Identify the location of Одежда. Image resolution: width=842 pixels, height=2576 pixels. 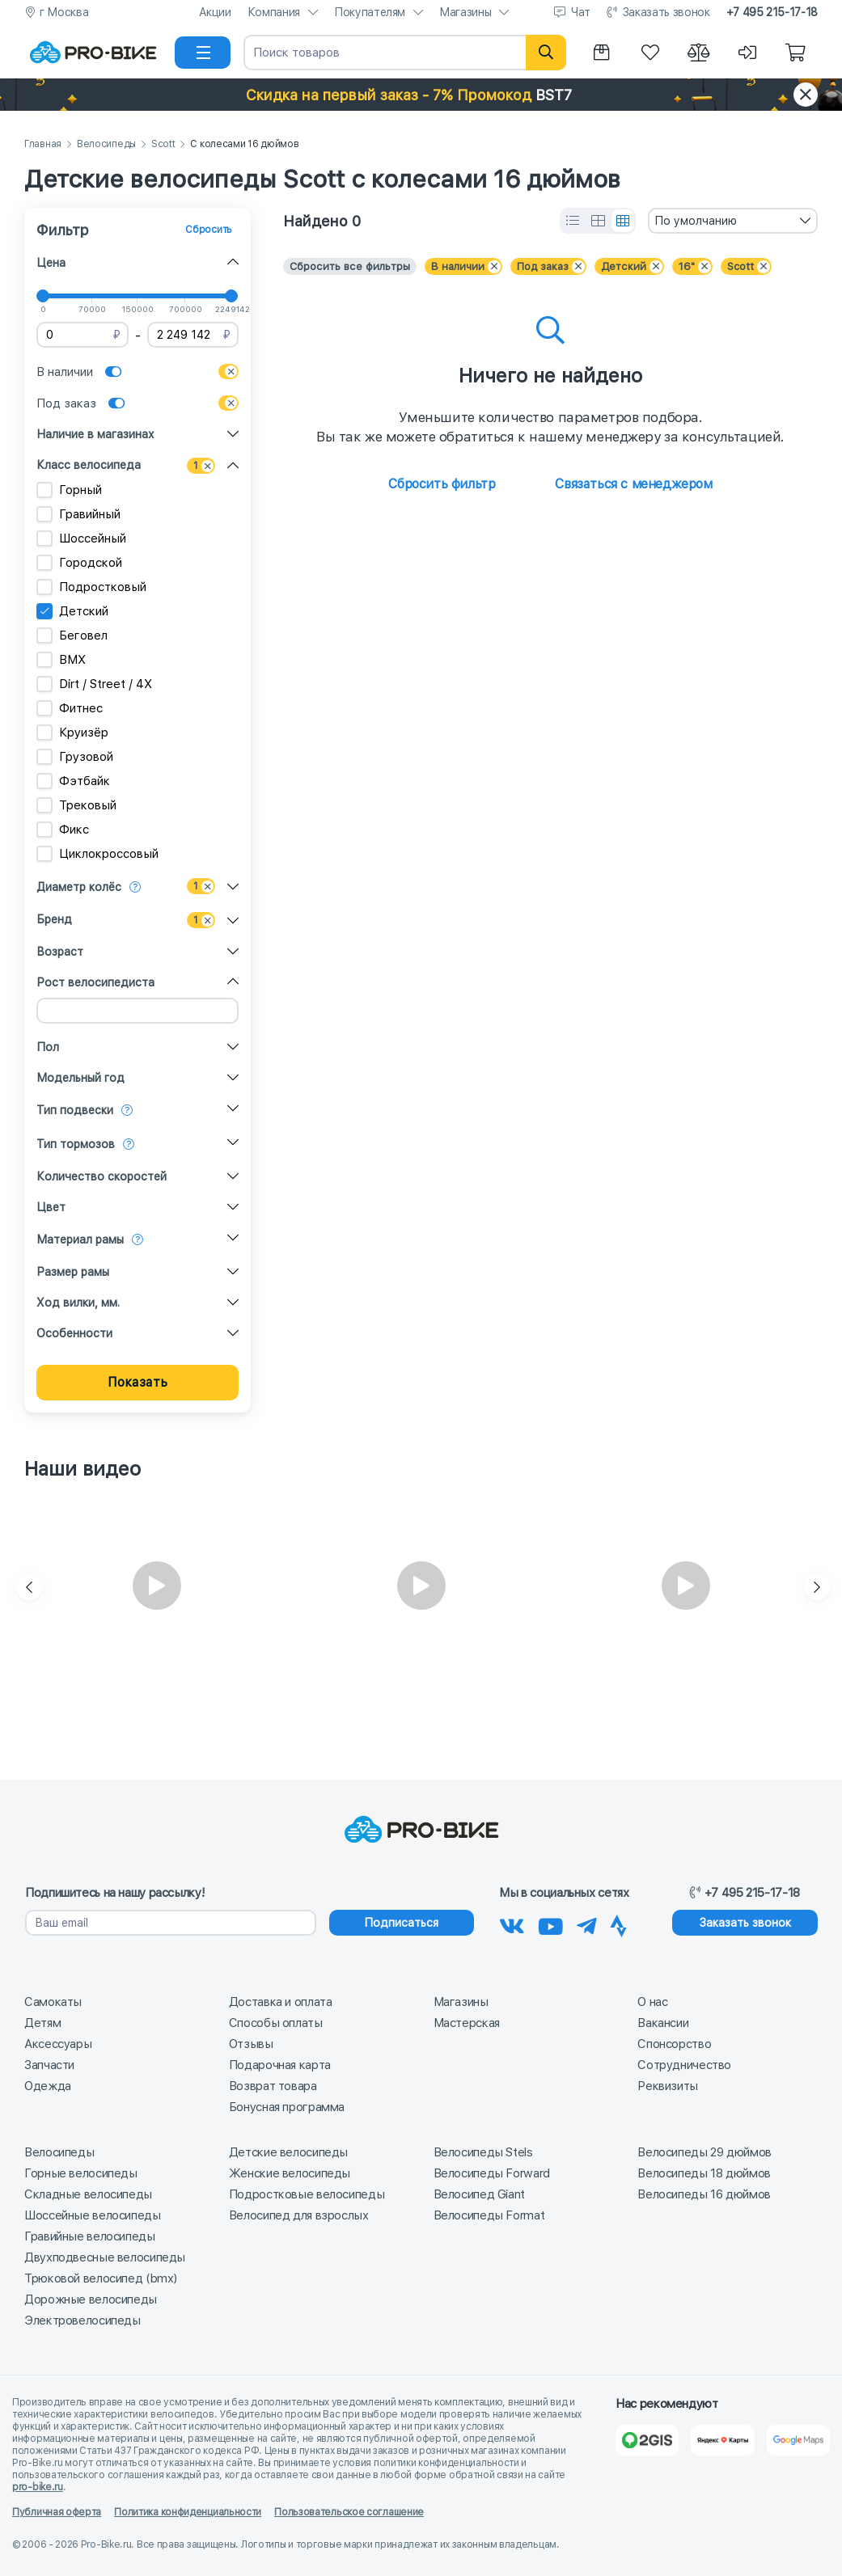
(47, 2086).